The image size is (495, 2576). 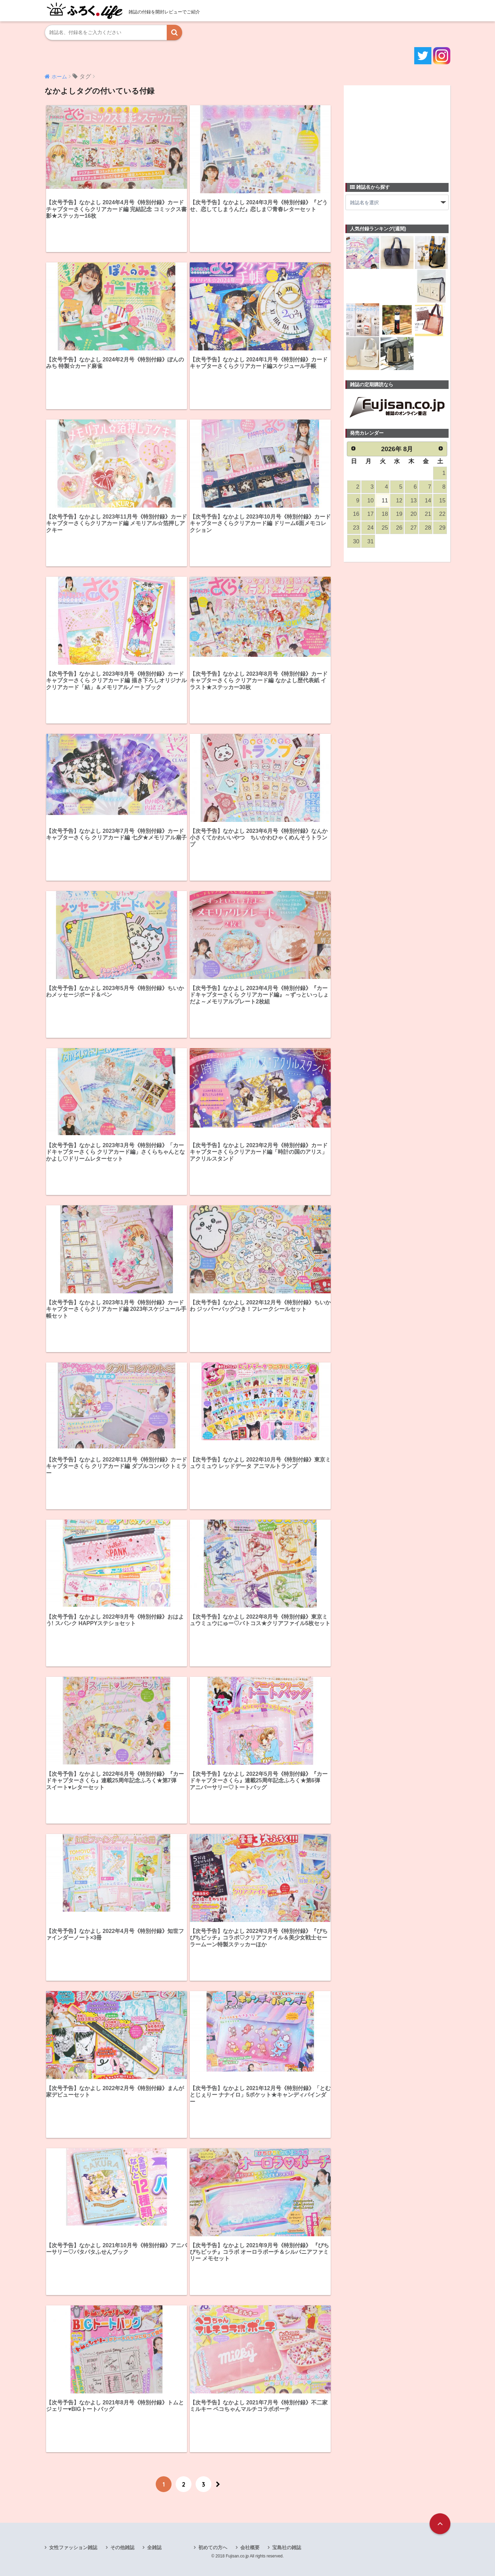 What do you see at coordinates (356, 514) in the screenshot?
I see `16` at bounding box center [356, 514].